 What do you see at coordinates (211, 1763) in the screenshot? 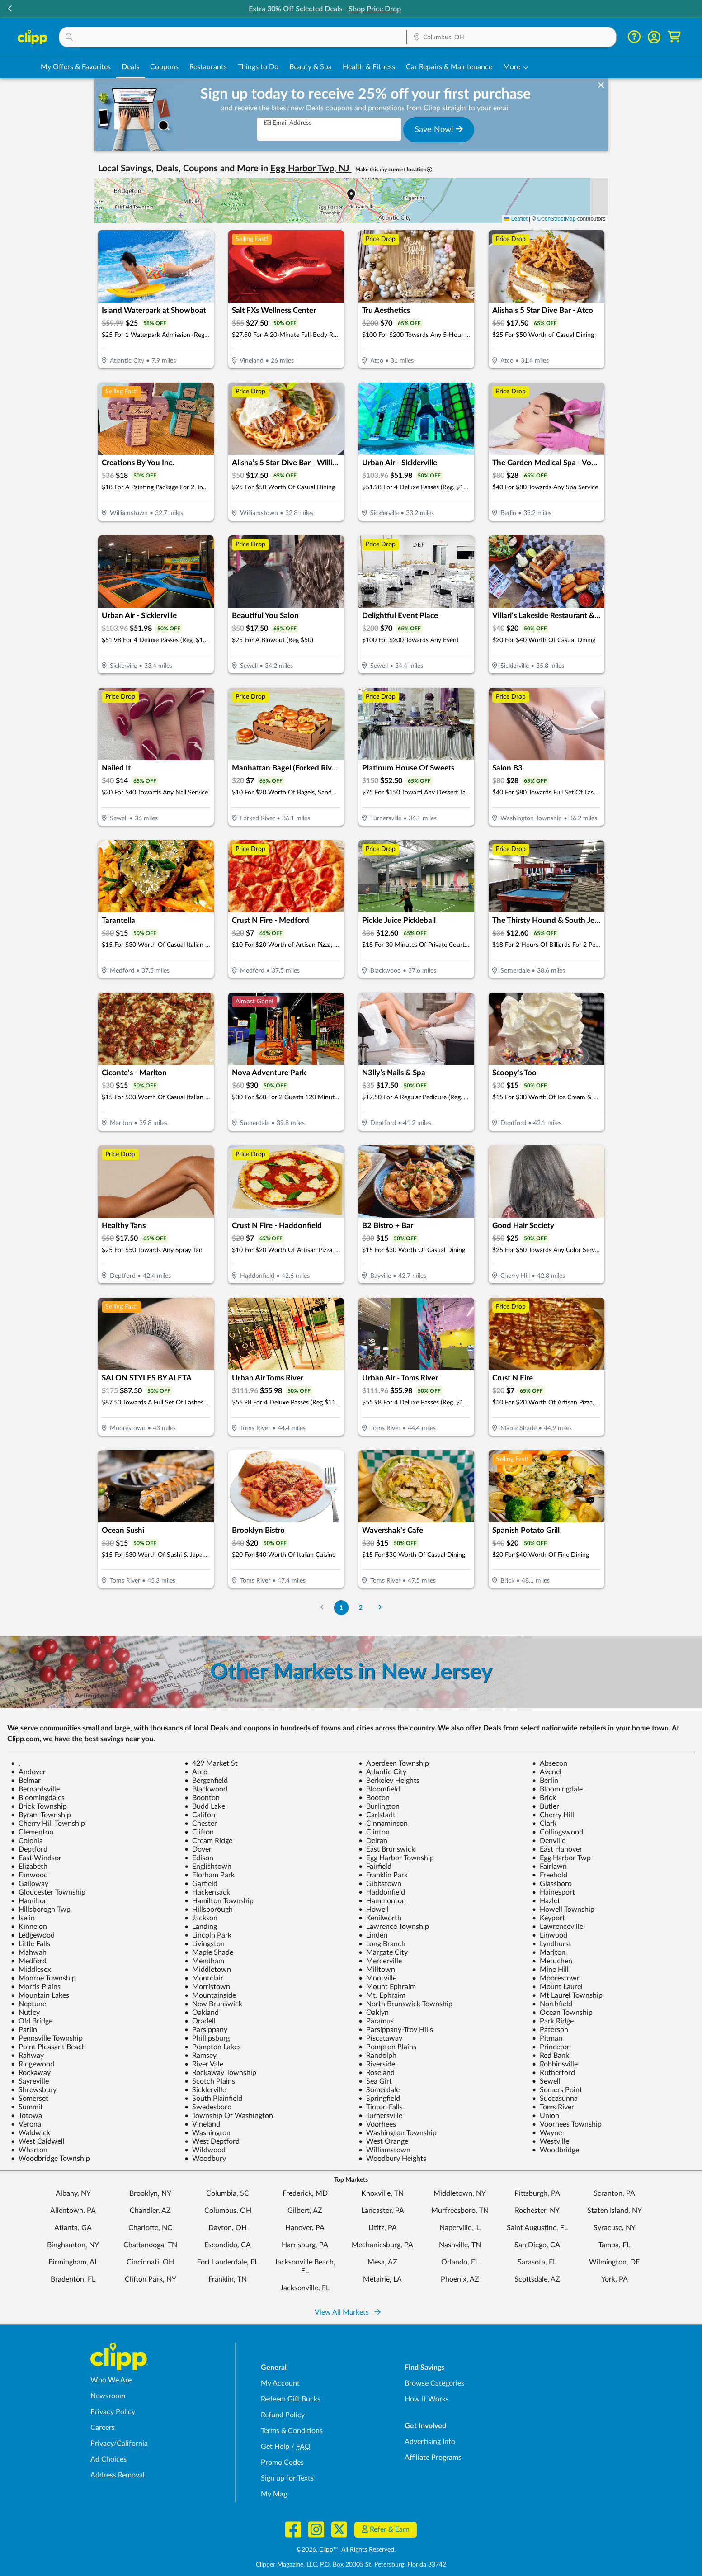
I see `429 Market St` at bounding box center [211, 1763].